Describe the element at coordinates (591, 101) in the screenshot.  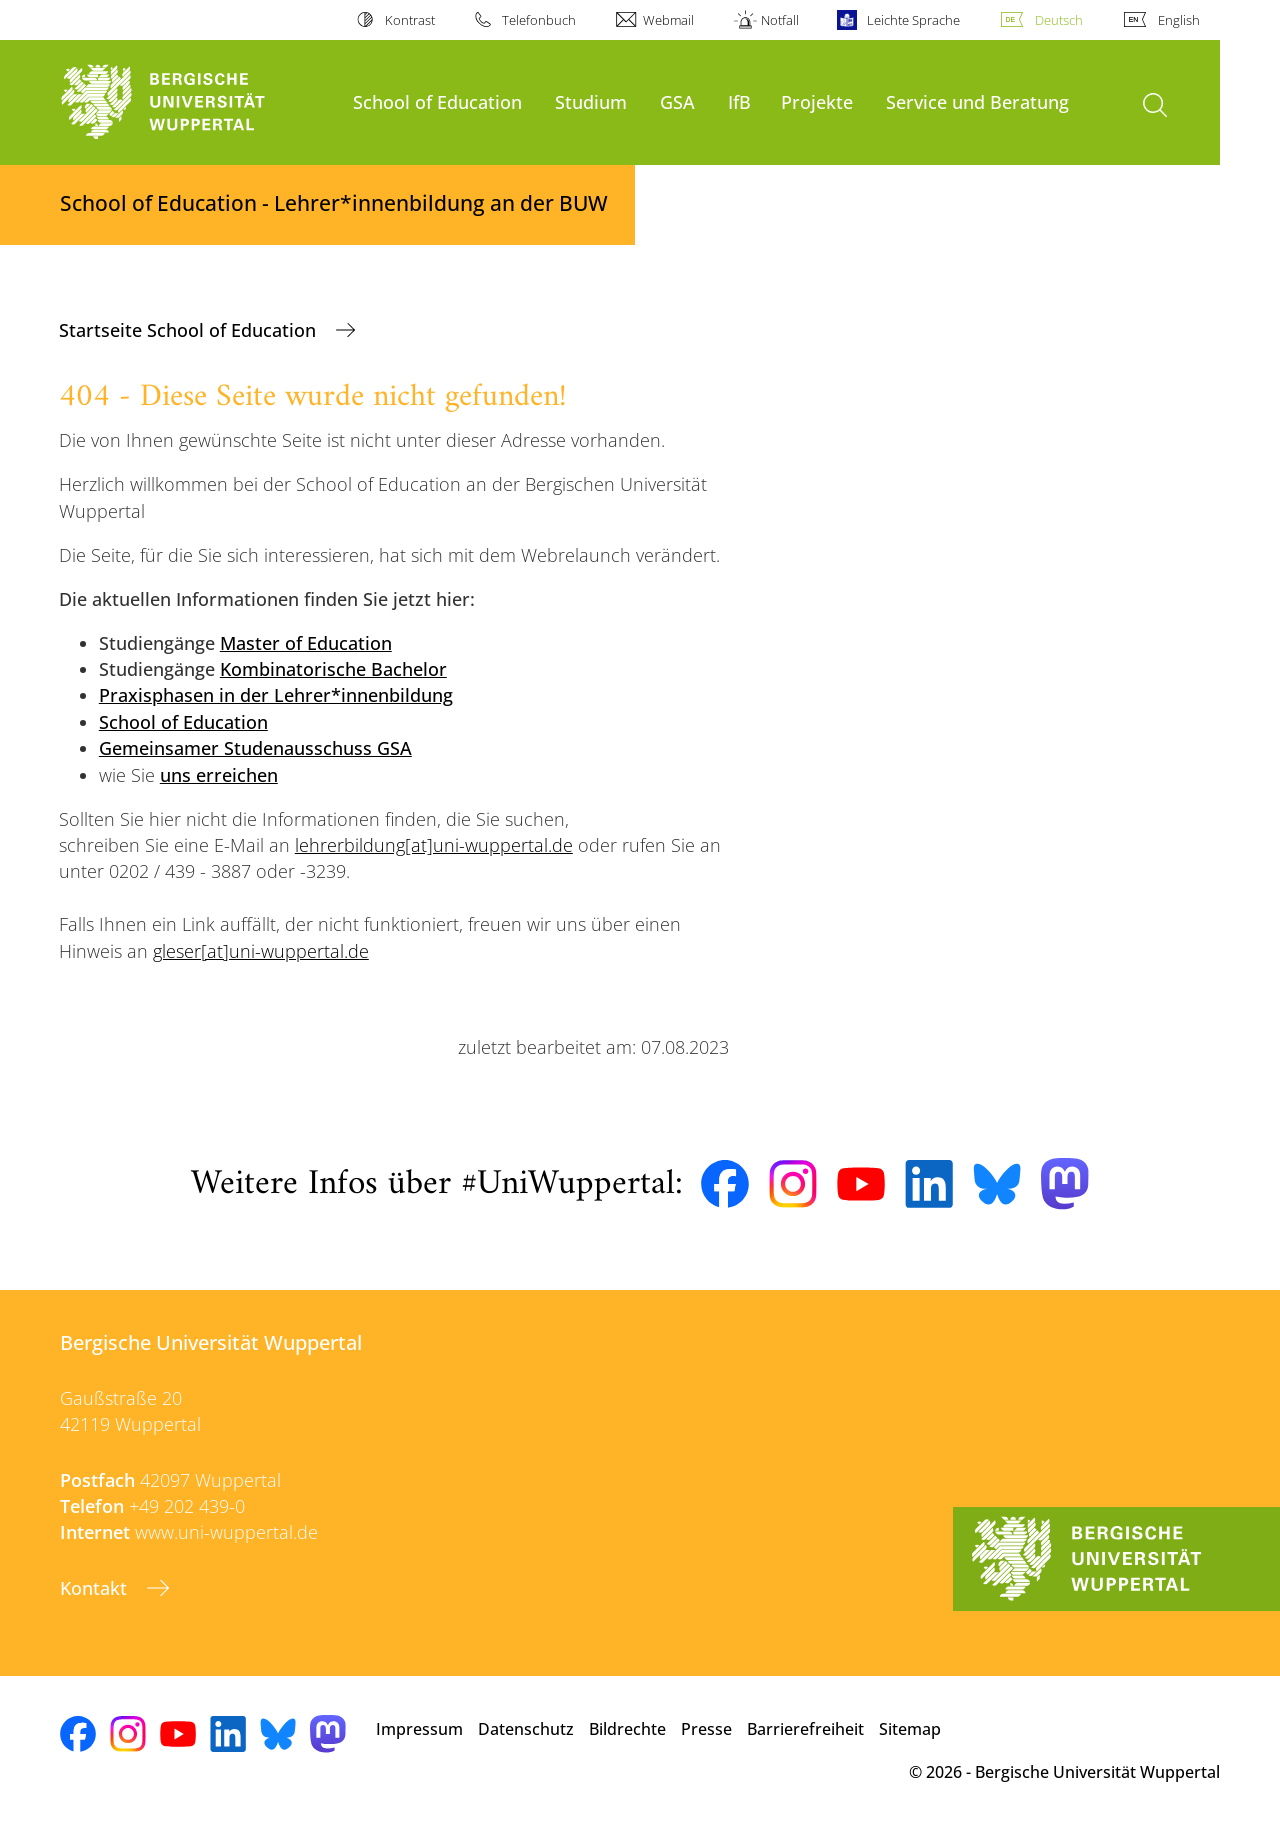
I see `Studium` at that location.